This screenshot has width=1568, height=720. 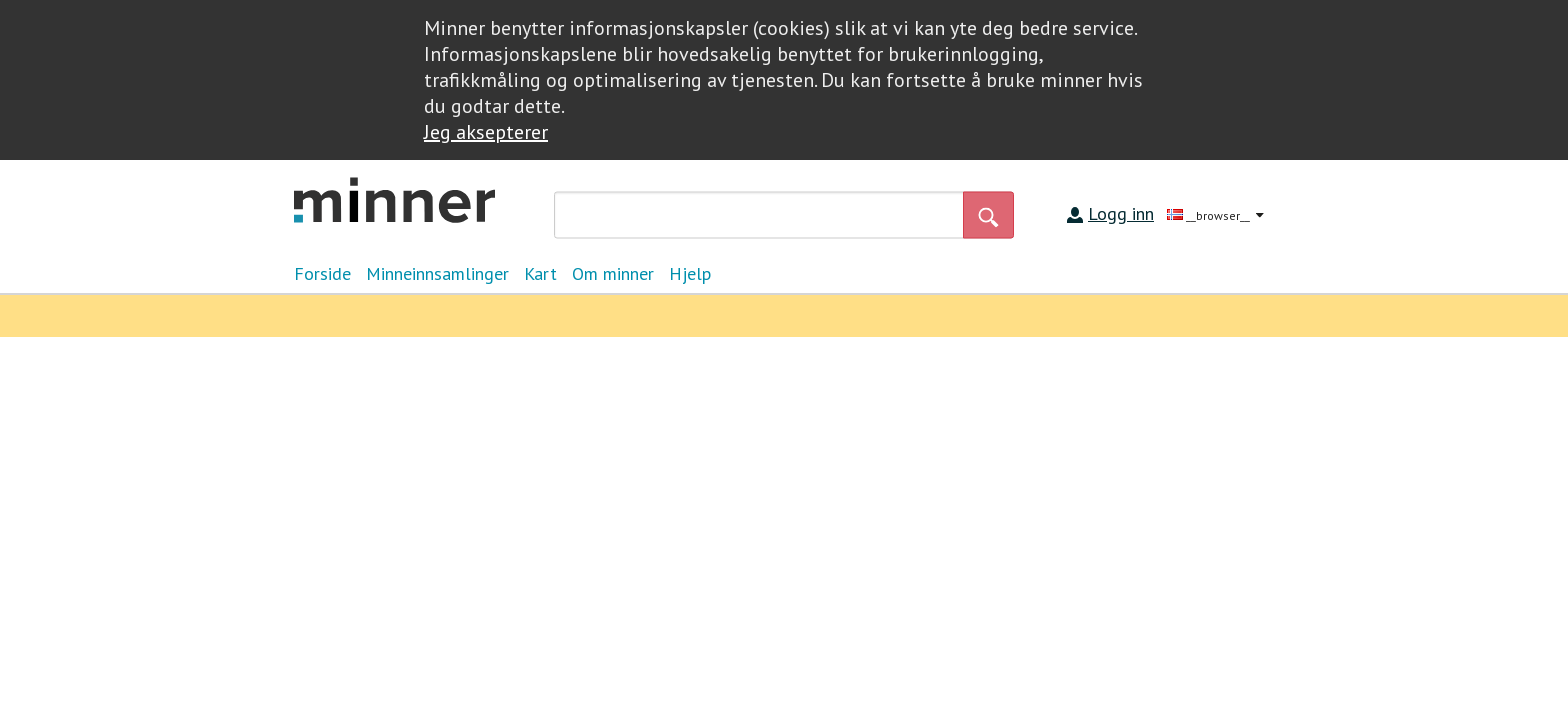 What do you see at coordinates (437, 273) in the screenshot?
I see `Minneinnsamlinger` at bounding box center [437, 273].